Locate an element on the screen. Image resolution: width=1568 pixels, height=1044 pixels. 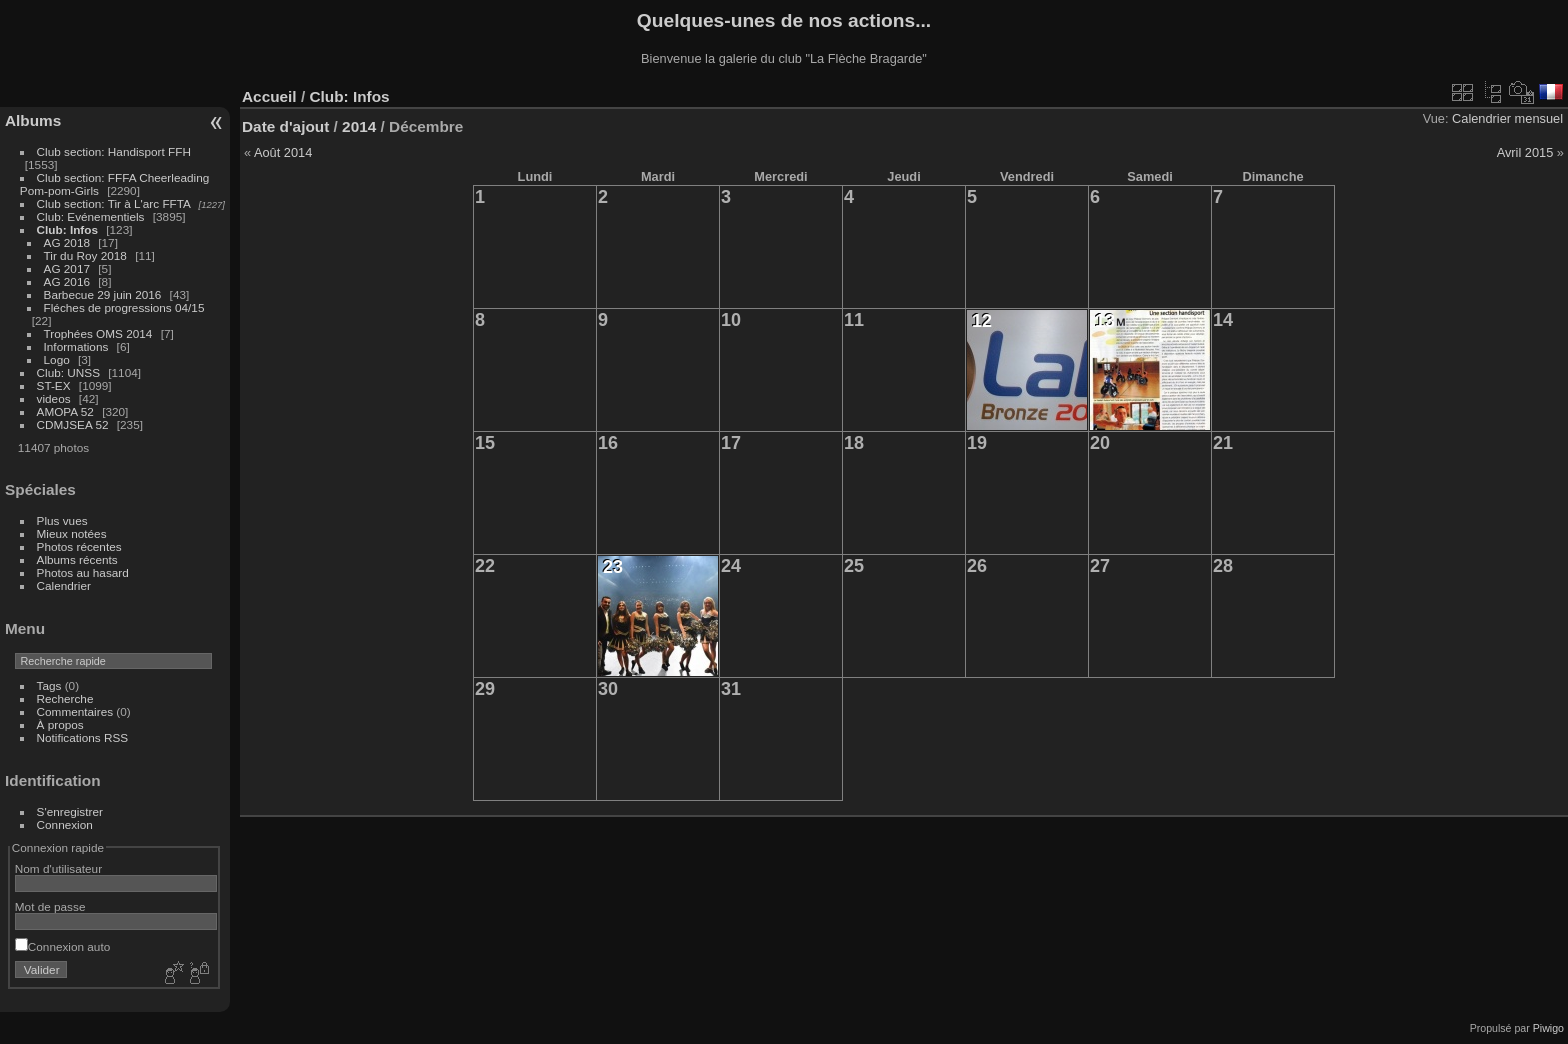
Connexion is located at coordinates (65, 824).